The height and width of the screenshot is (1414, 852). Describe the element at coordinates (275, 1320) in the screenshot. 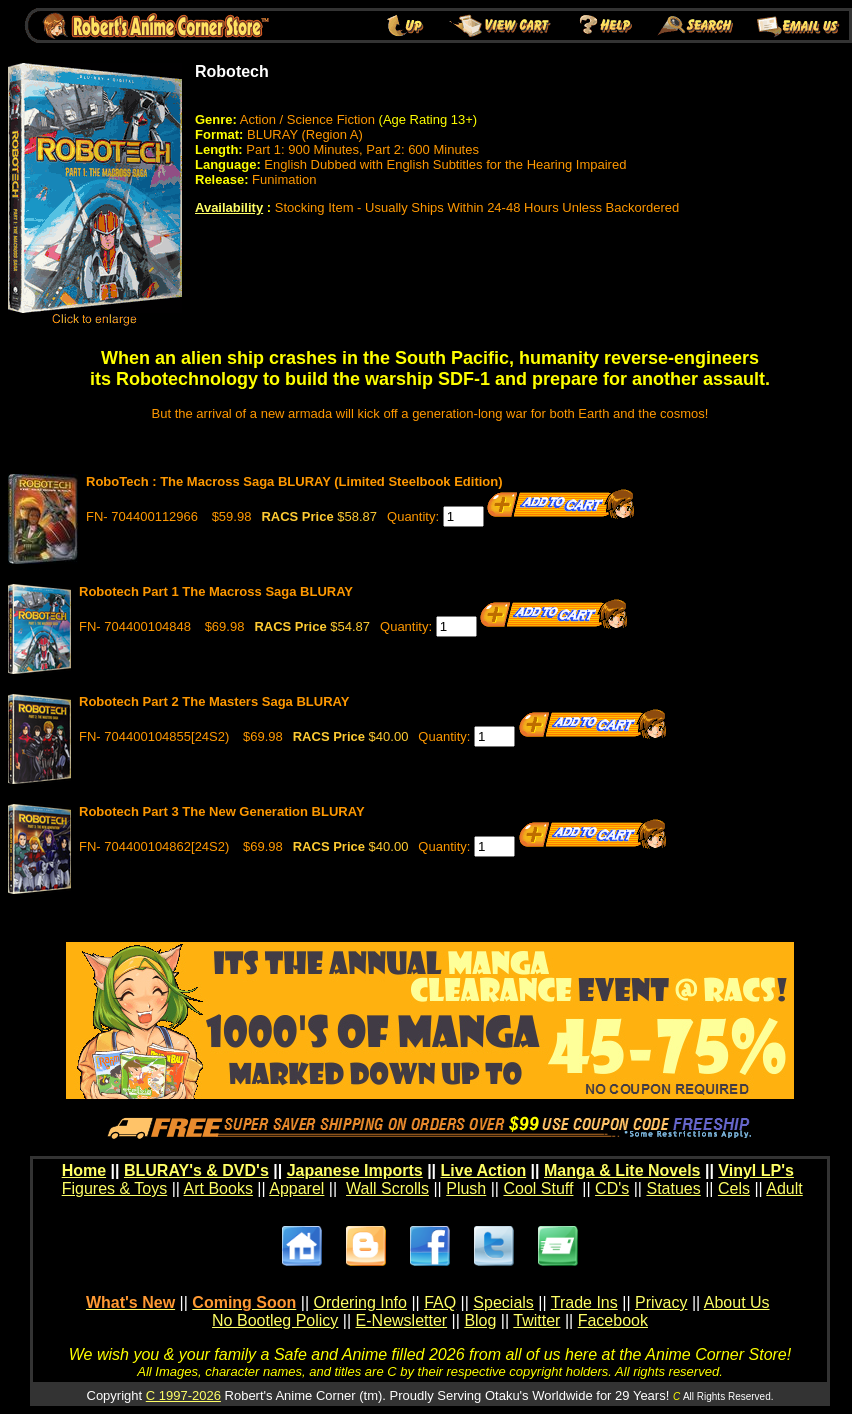

I see `No Bootleg Policy` at that location.